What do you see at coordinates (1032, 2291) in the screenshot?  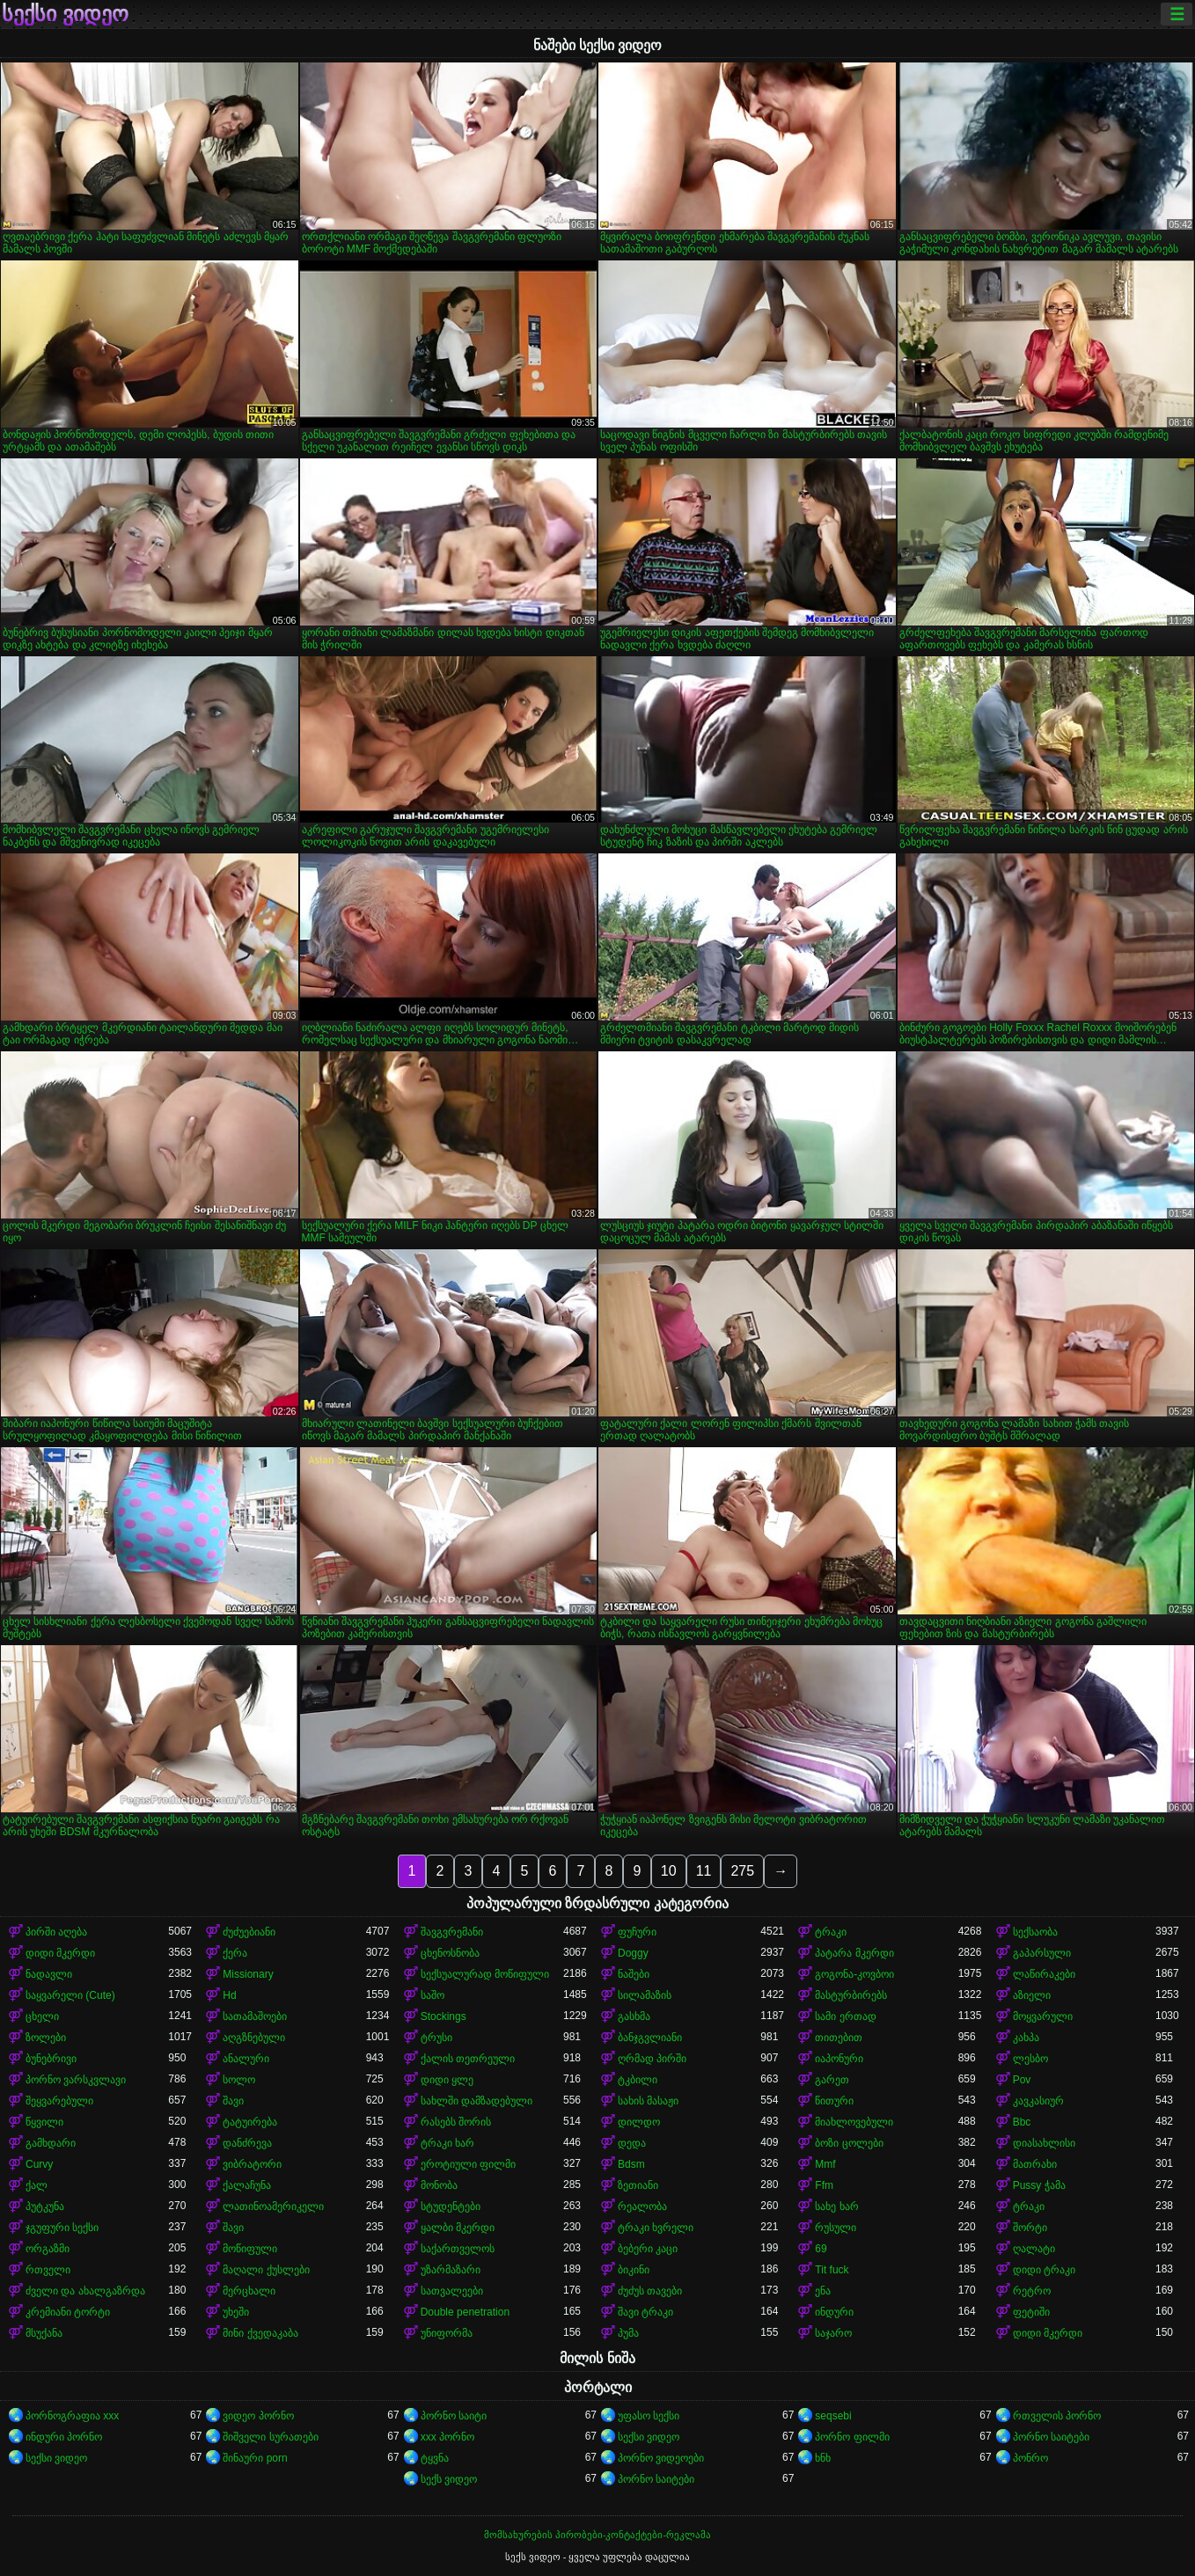 I see `რეტრო` at bounding box center [1032, 2291].